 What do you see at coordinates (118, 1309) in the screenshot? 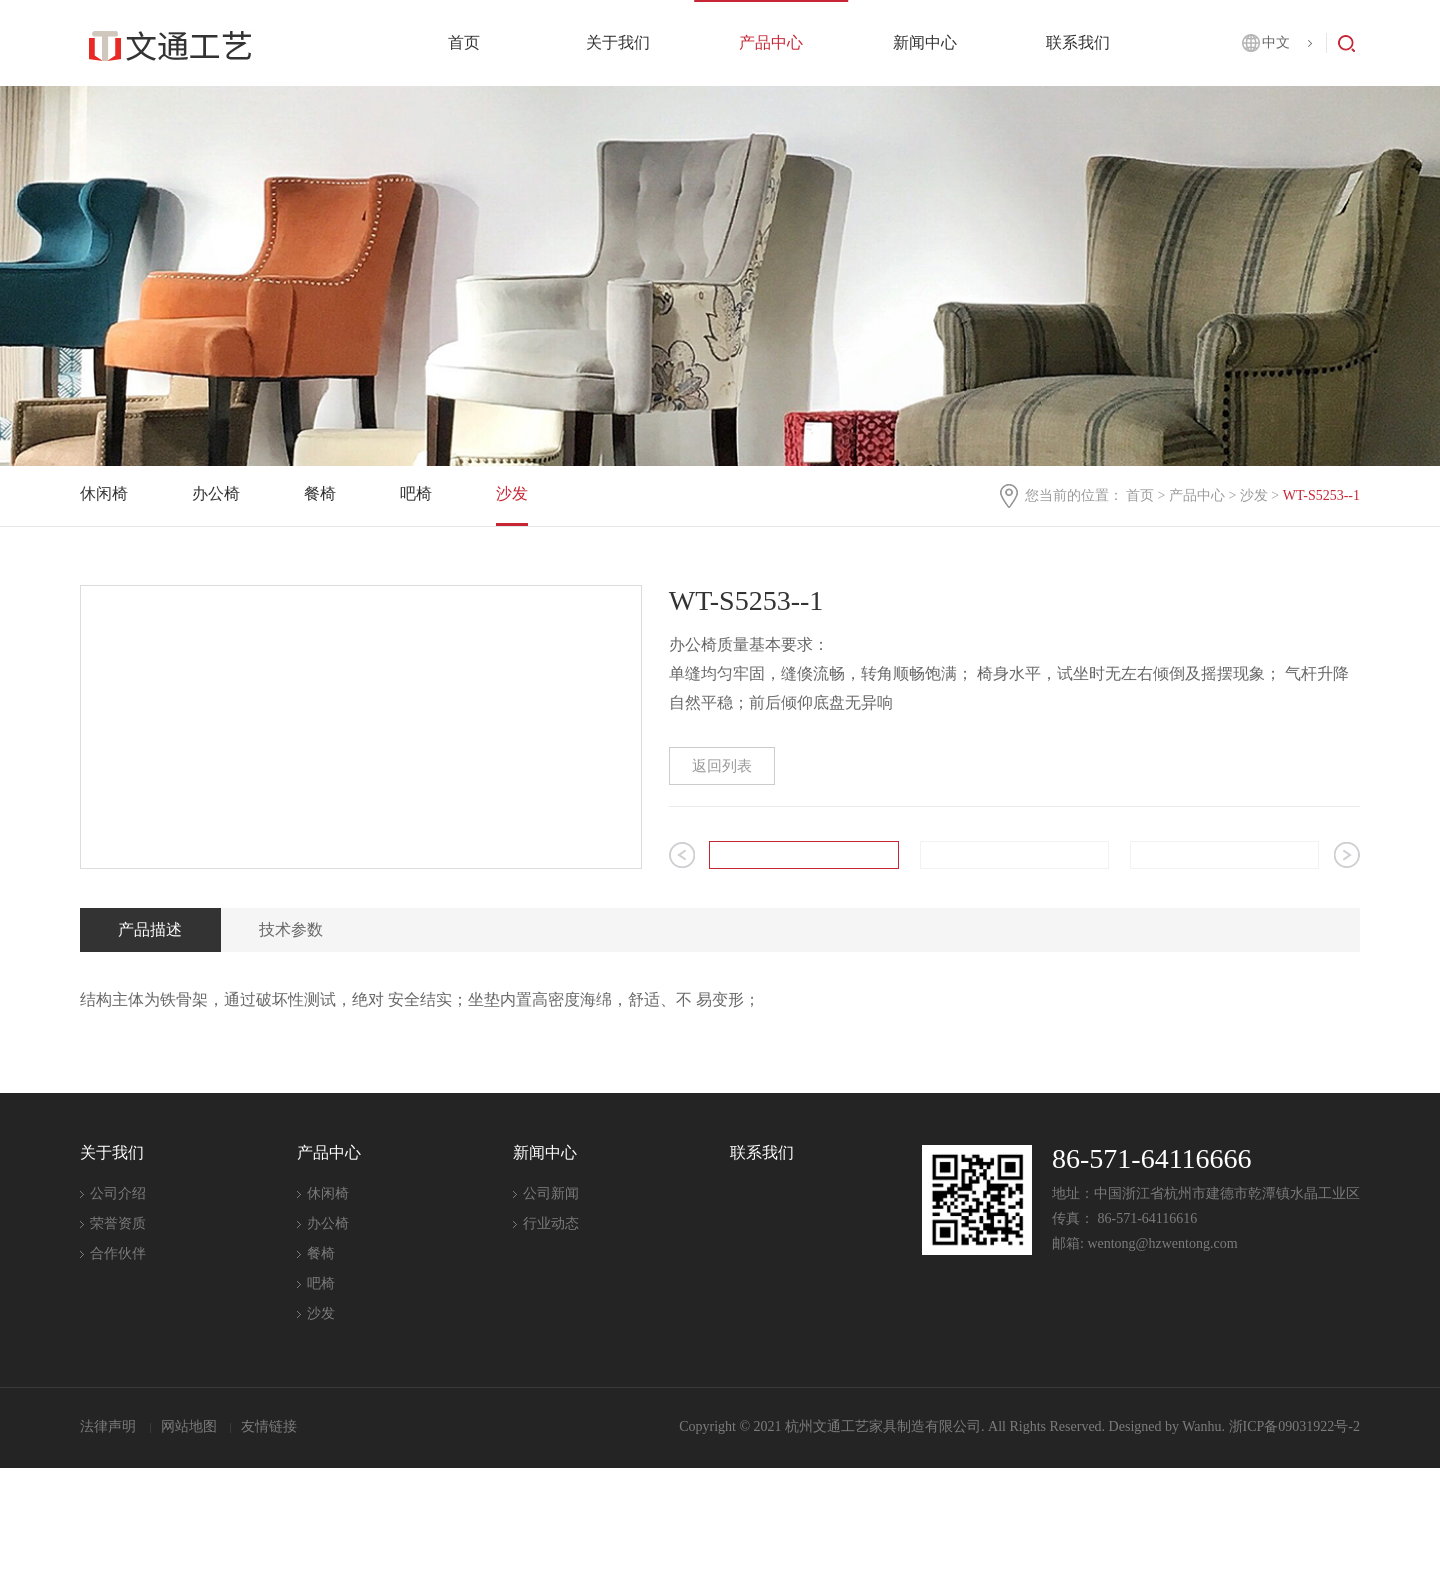
I see `公司介绍` at bounding box center [118, 1309].